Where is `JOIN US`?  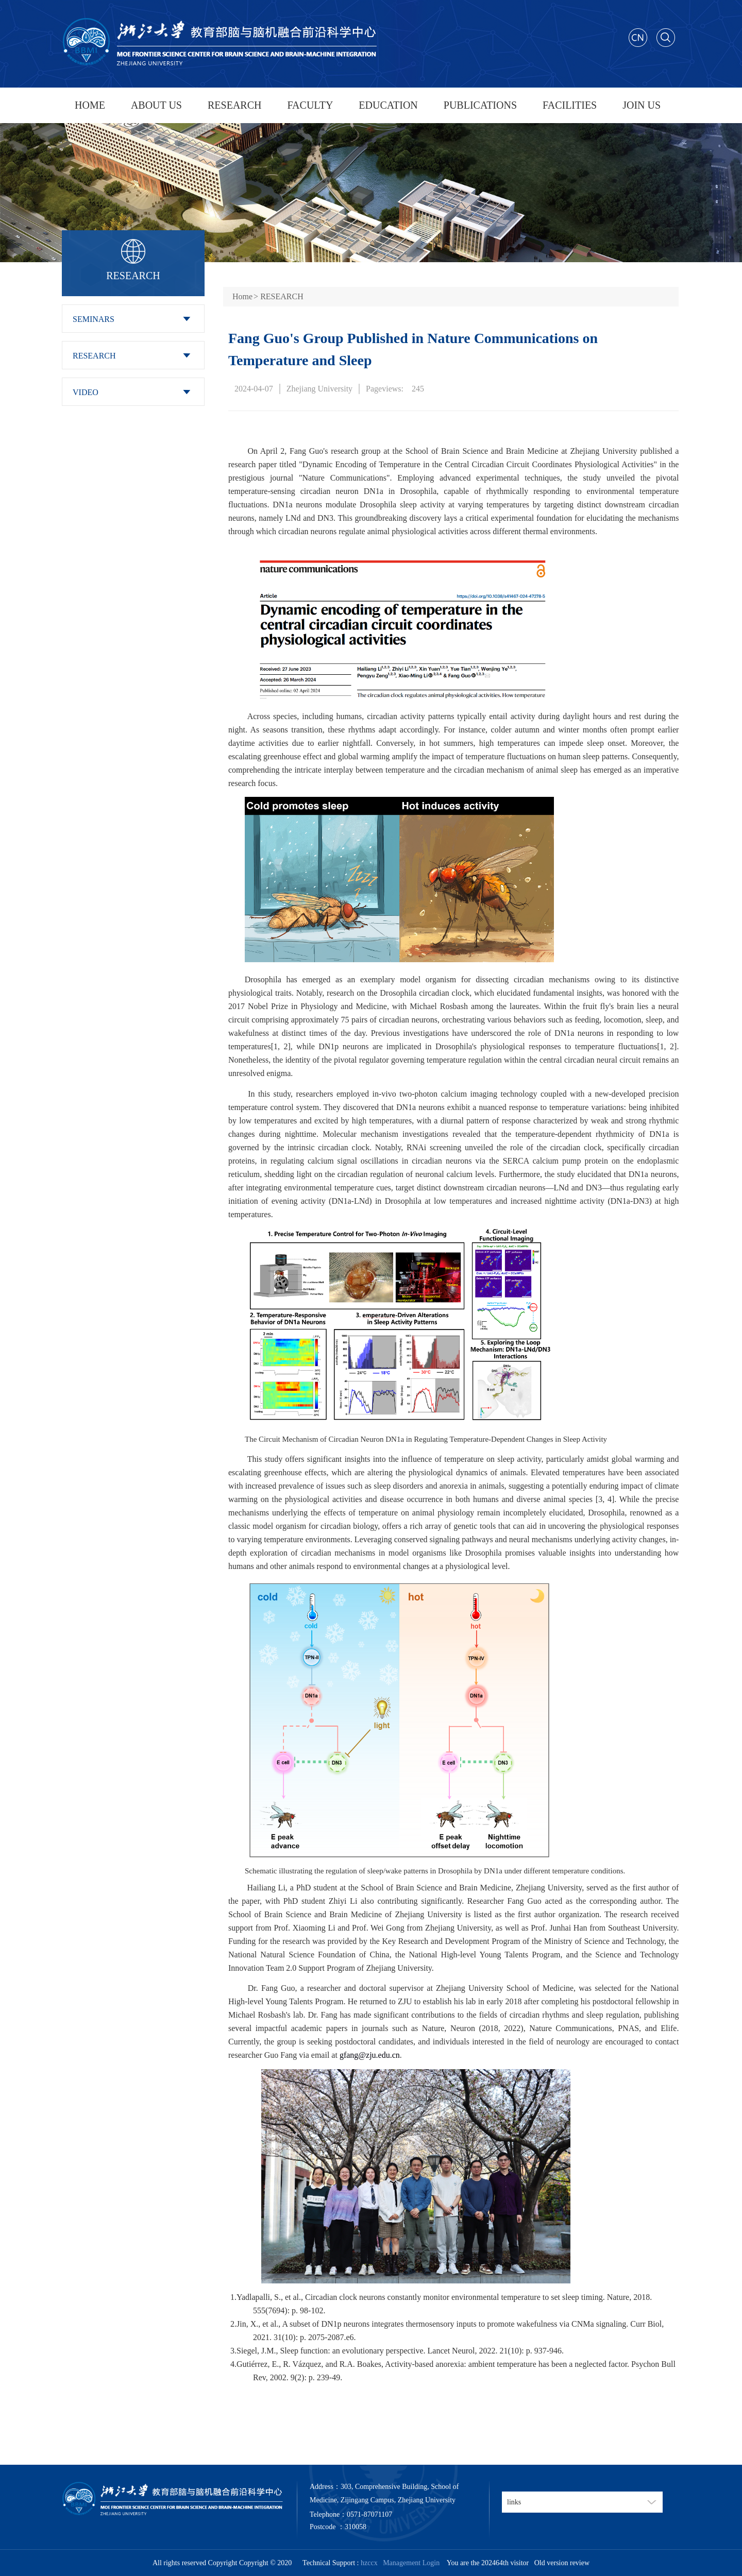
JOIN US is located at coordinates (641, 105).